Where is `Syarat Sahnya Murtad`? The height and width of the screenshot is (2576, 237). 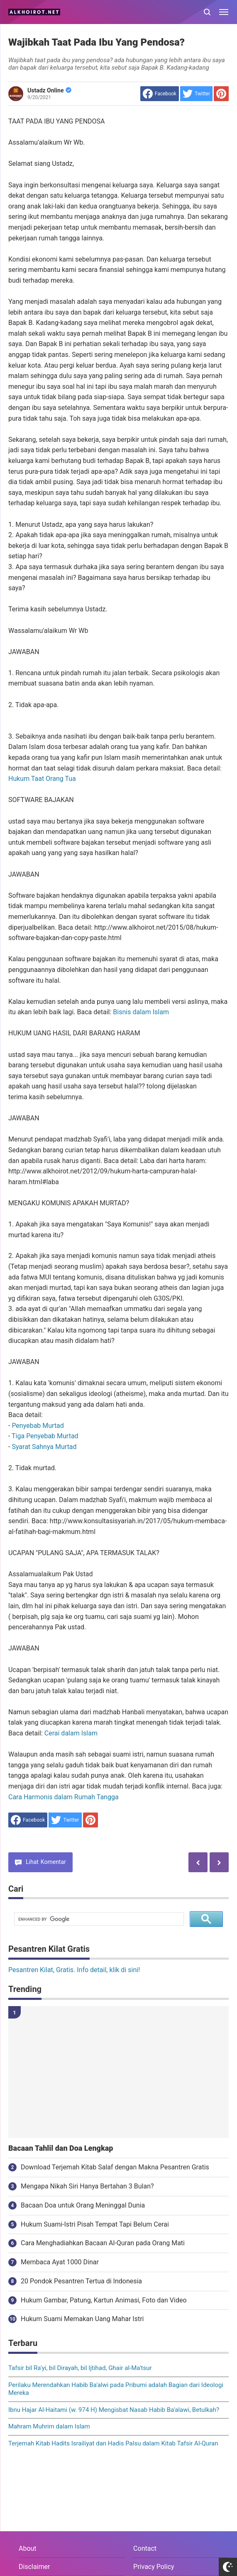 Syarat Sahnya Murtad is located at coordinates (44, 1447).